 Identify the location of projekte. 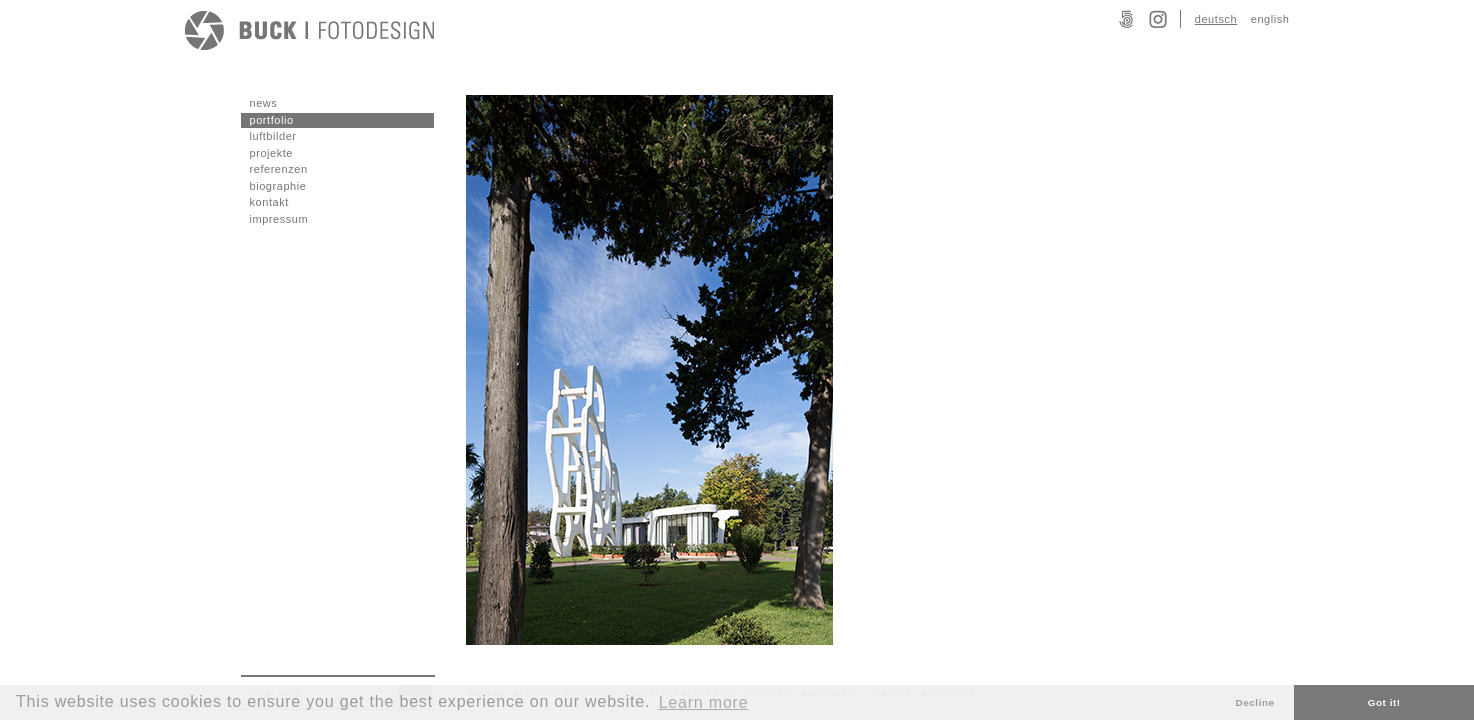
(272, 153).